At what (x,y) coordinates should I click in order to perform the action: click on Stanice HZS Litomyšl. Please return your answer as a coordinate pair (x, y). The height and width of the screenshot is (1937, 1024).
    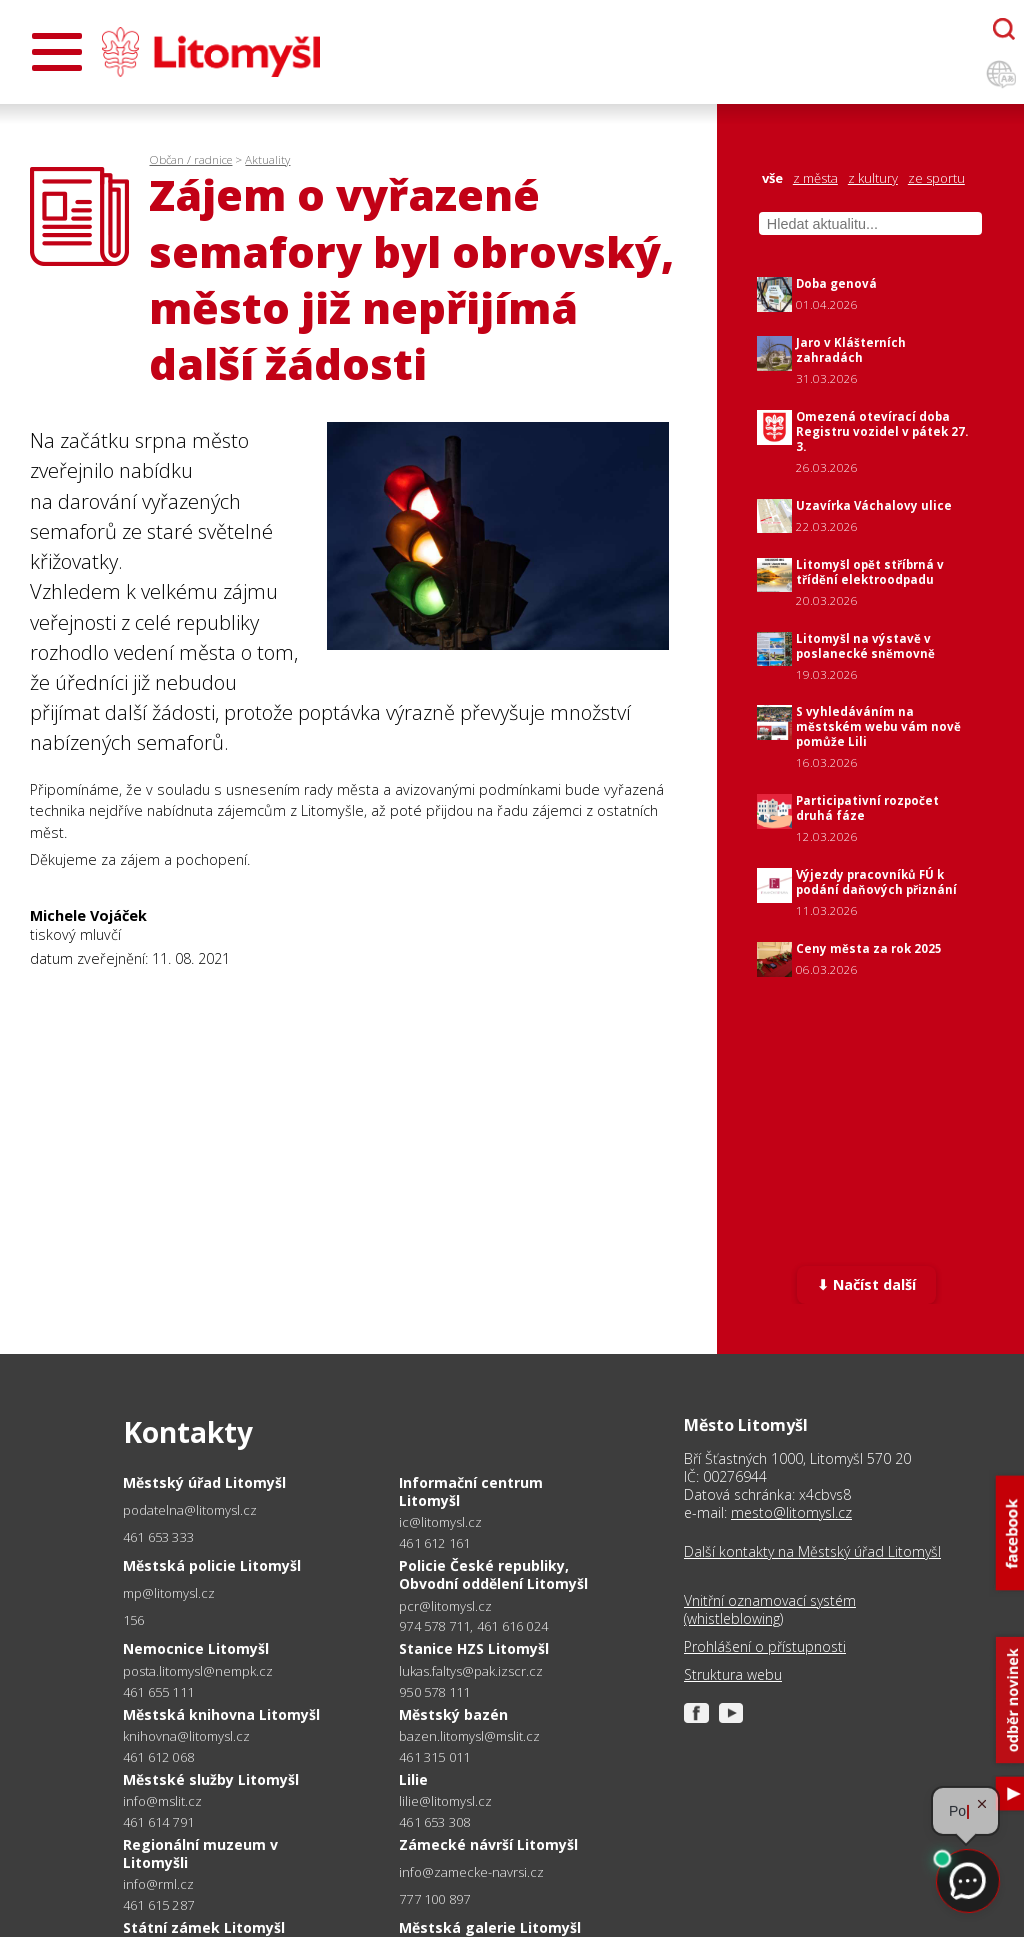
    Looking at the image, I should click on (474, 1648).